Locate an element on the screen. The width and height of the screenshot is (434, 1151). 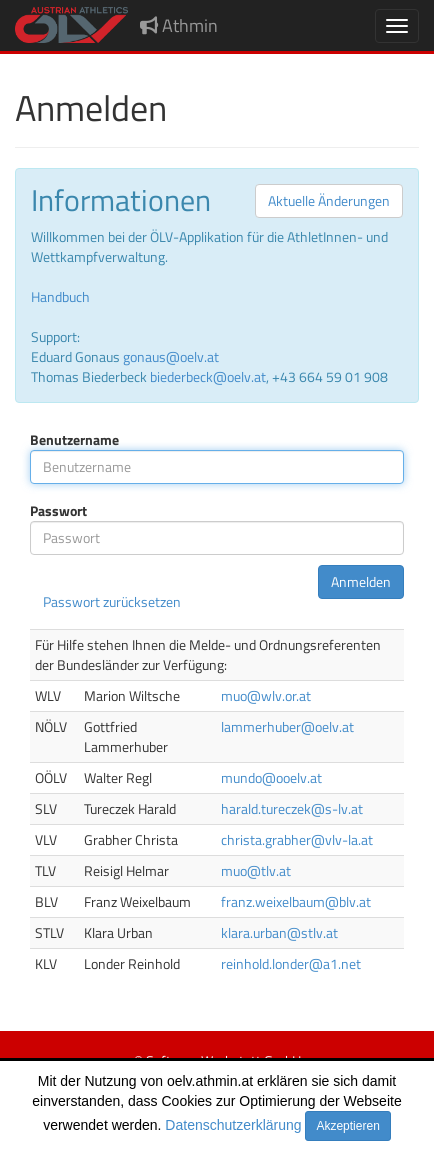
Handbuch is located at coordinates (60, 296).